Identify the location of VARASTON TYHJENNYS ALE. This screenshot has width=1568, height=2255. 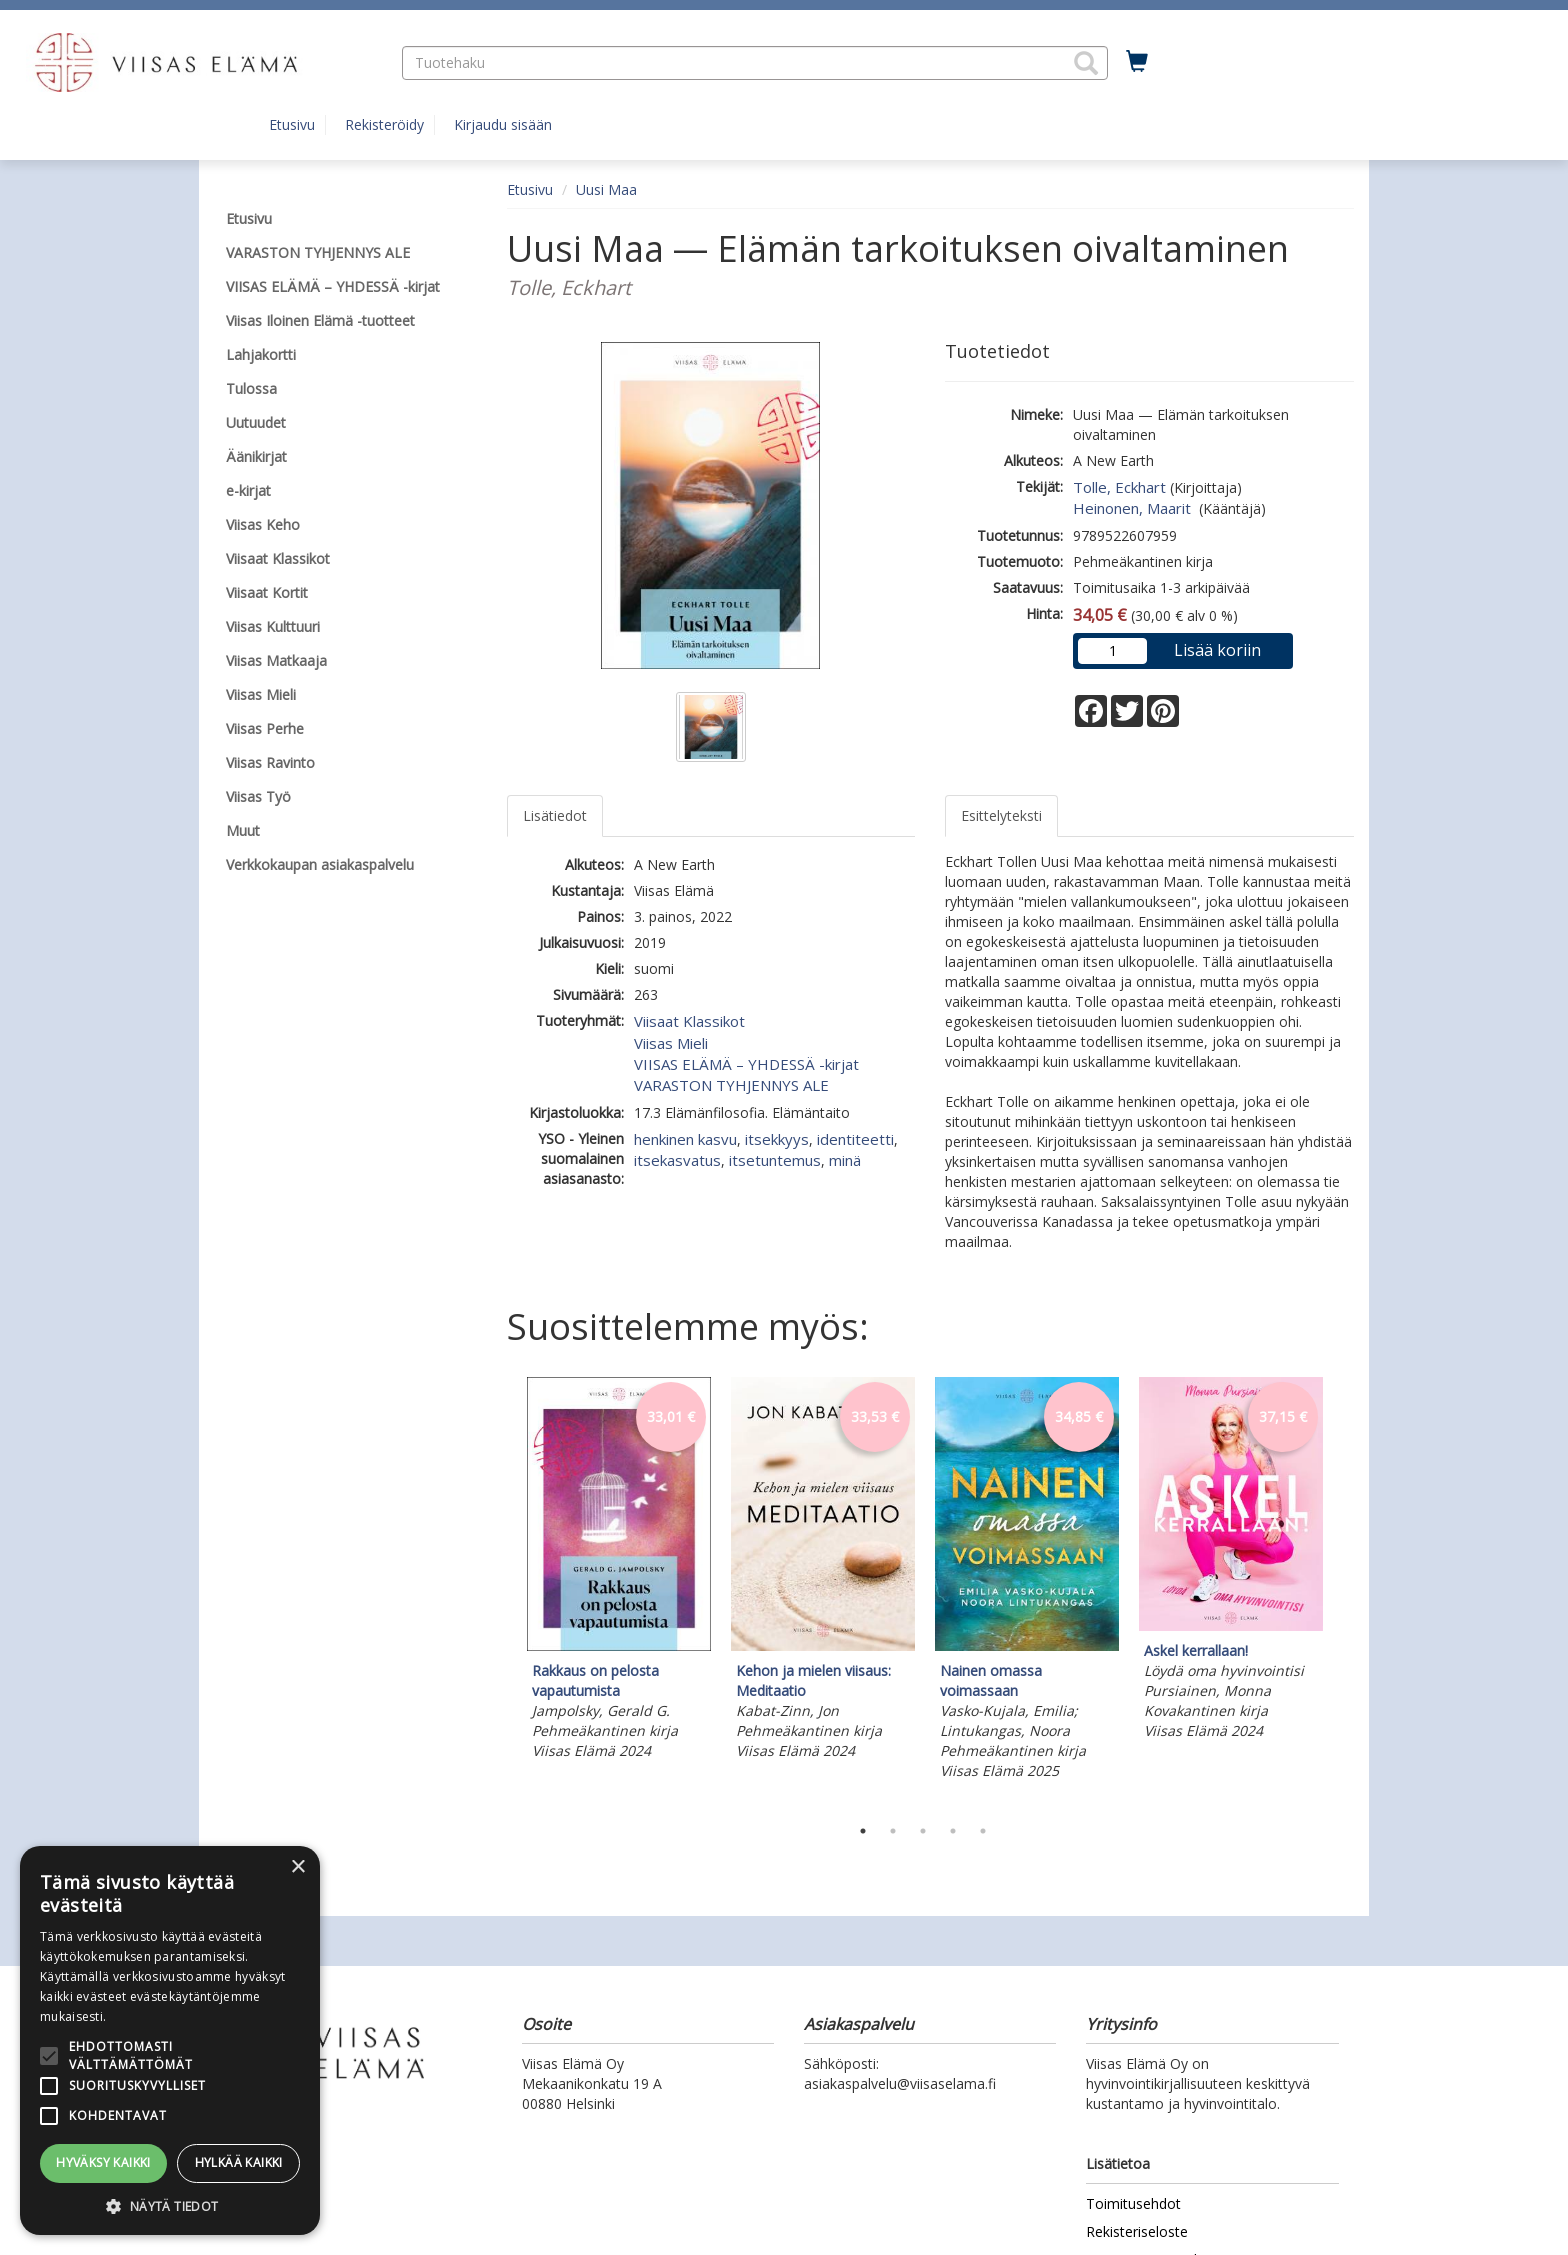
(731, 1085).